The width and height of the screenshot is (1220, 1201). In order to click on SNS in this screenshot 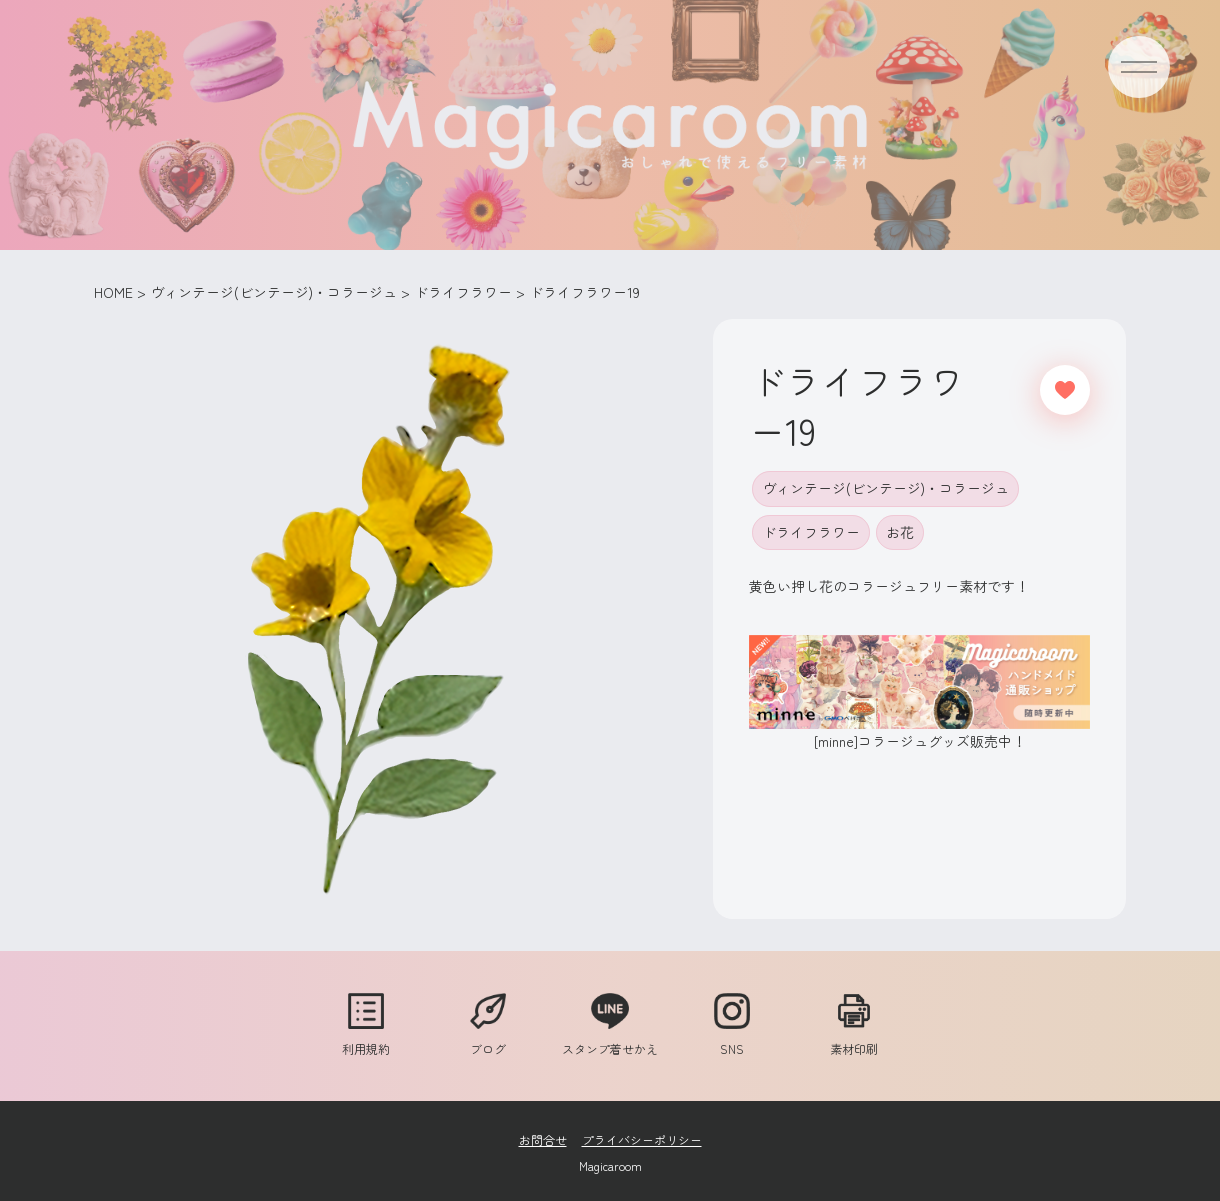, I will do `click(732, 1039)`.